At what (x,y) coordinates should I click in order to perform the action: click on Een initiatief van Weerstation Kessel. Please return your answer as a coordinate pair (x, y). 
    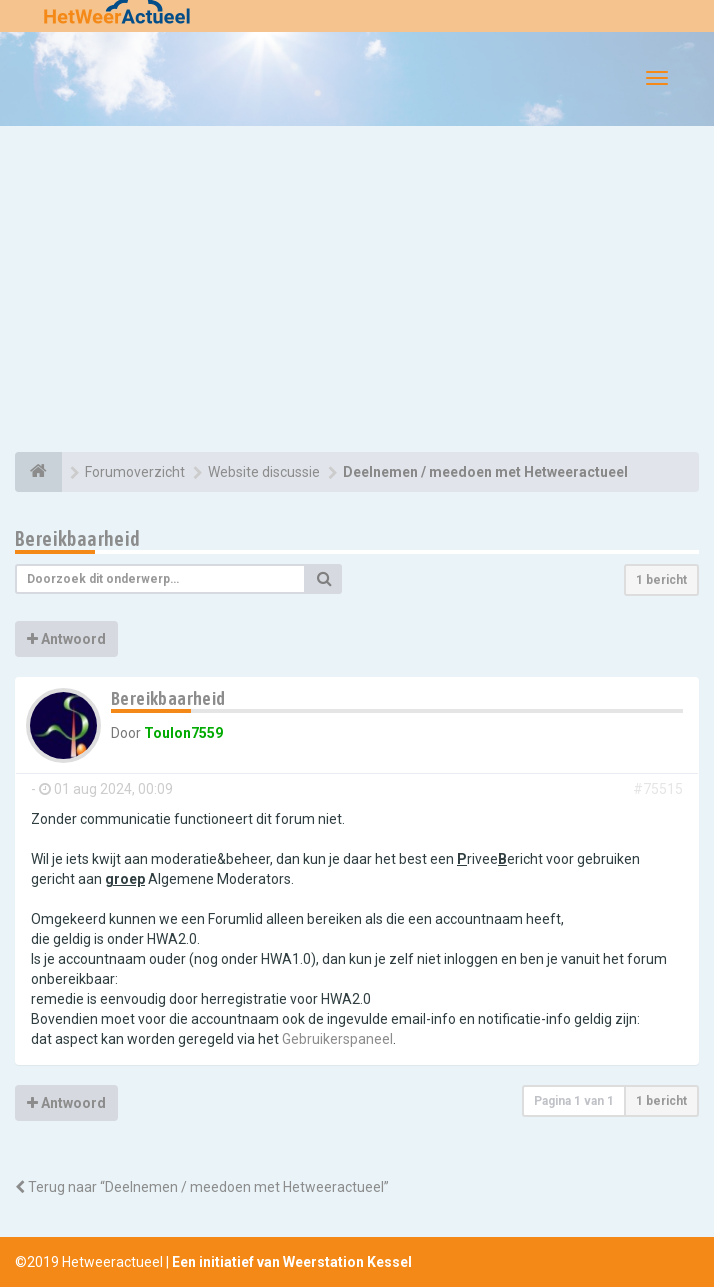
    Looking at the image, I should click on (292, 1262).